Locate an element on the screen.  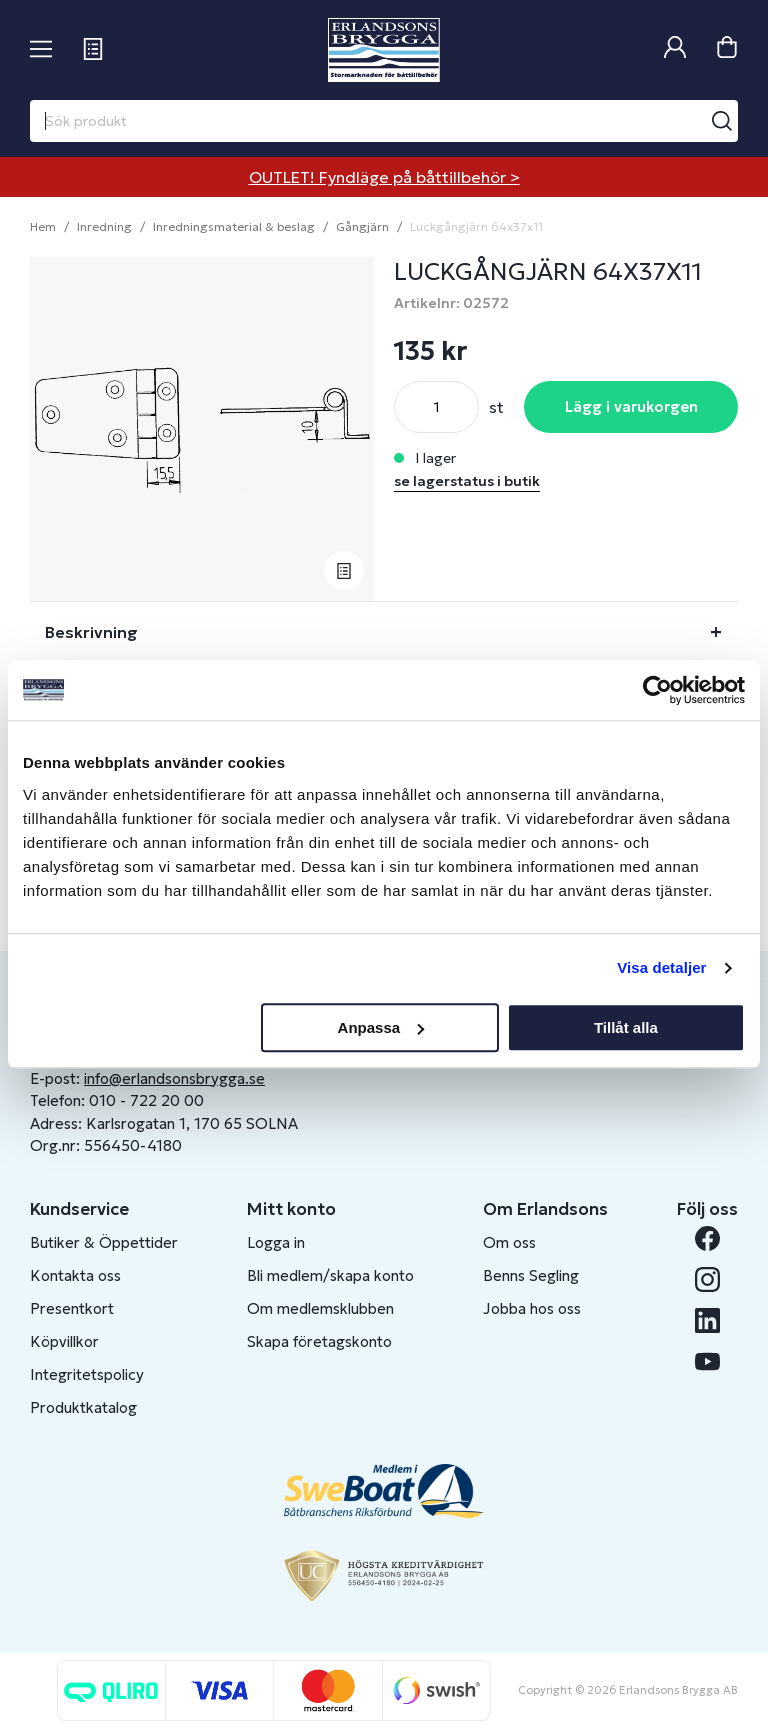
Produktkatalog is located at coordinates (83, 1407).